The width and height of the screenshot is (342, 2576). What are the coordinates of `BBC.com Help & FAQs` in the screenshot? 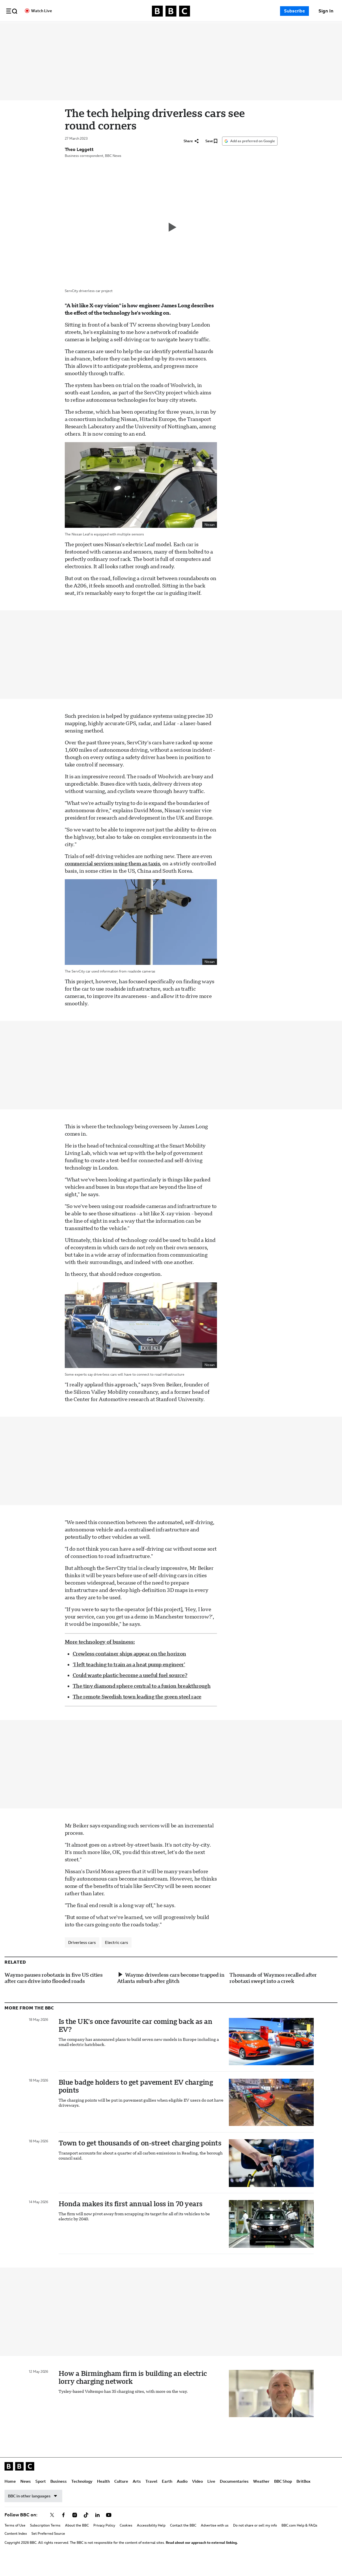 It's located at (299, 2538).